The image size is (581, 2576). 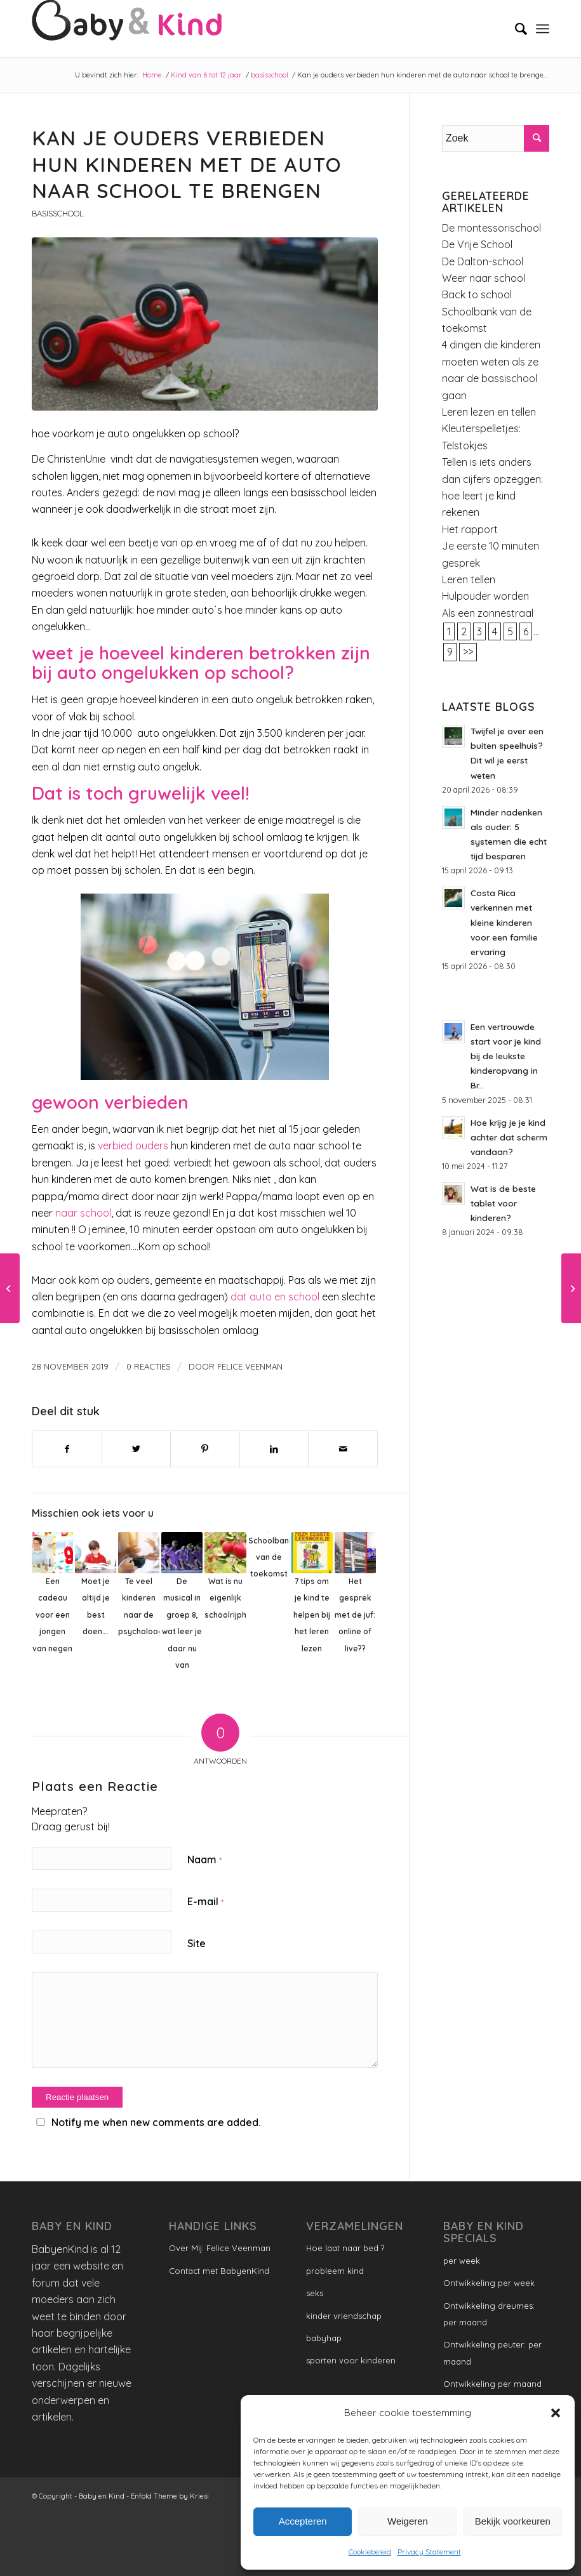 I want to click on >>, so click(x=468, y=651).